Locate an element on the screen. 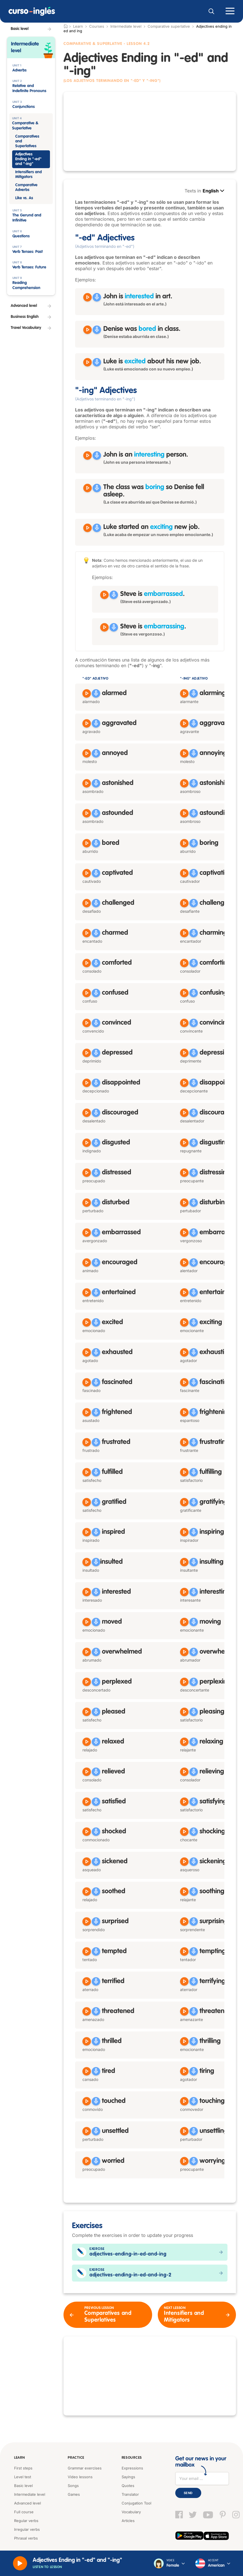 The image size is (243, 2576). [Reproducir satisfying] is located at coordinates (184, 1801).